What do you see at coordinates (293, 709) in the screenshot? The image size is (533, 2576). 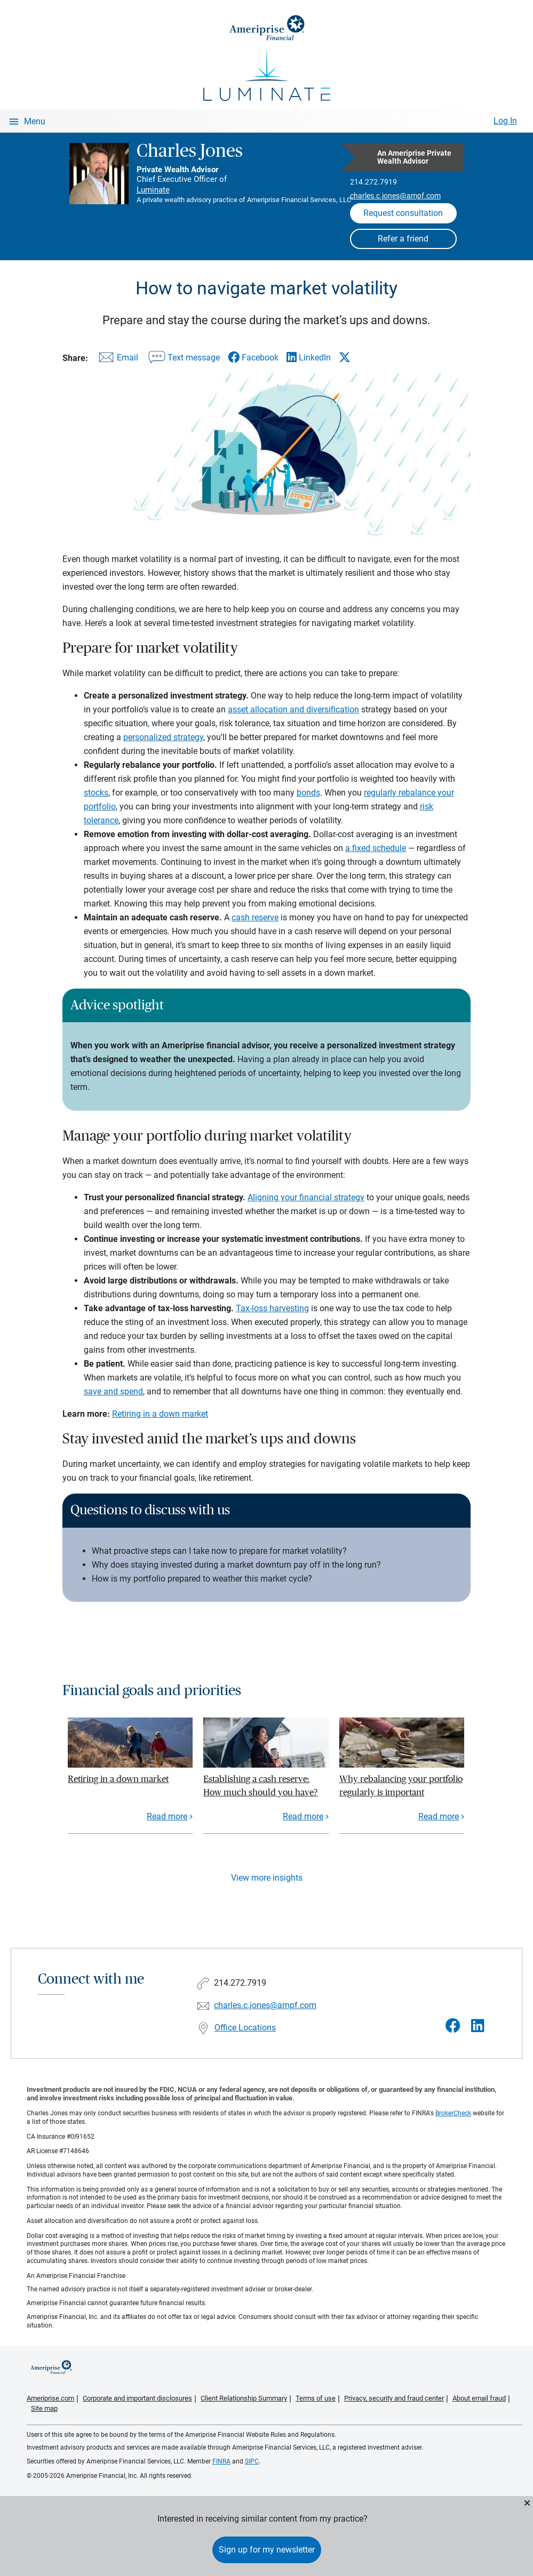 I see `asset allocation and diversification` at bounding box center [293, 709].